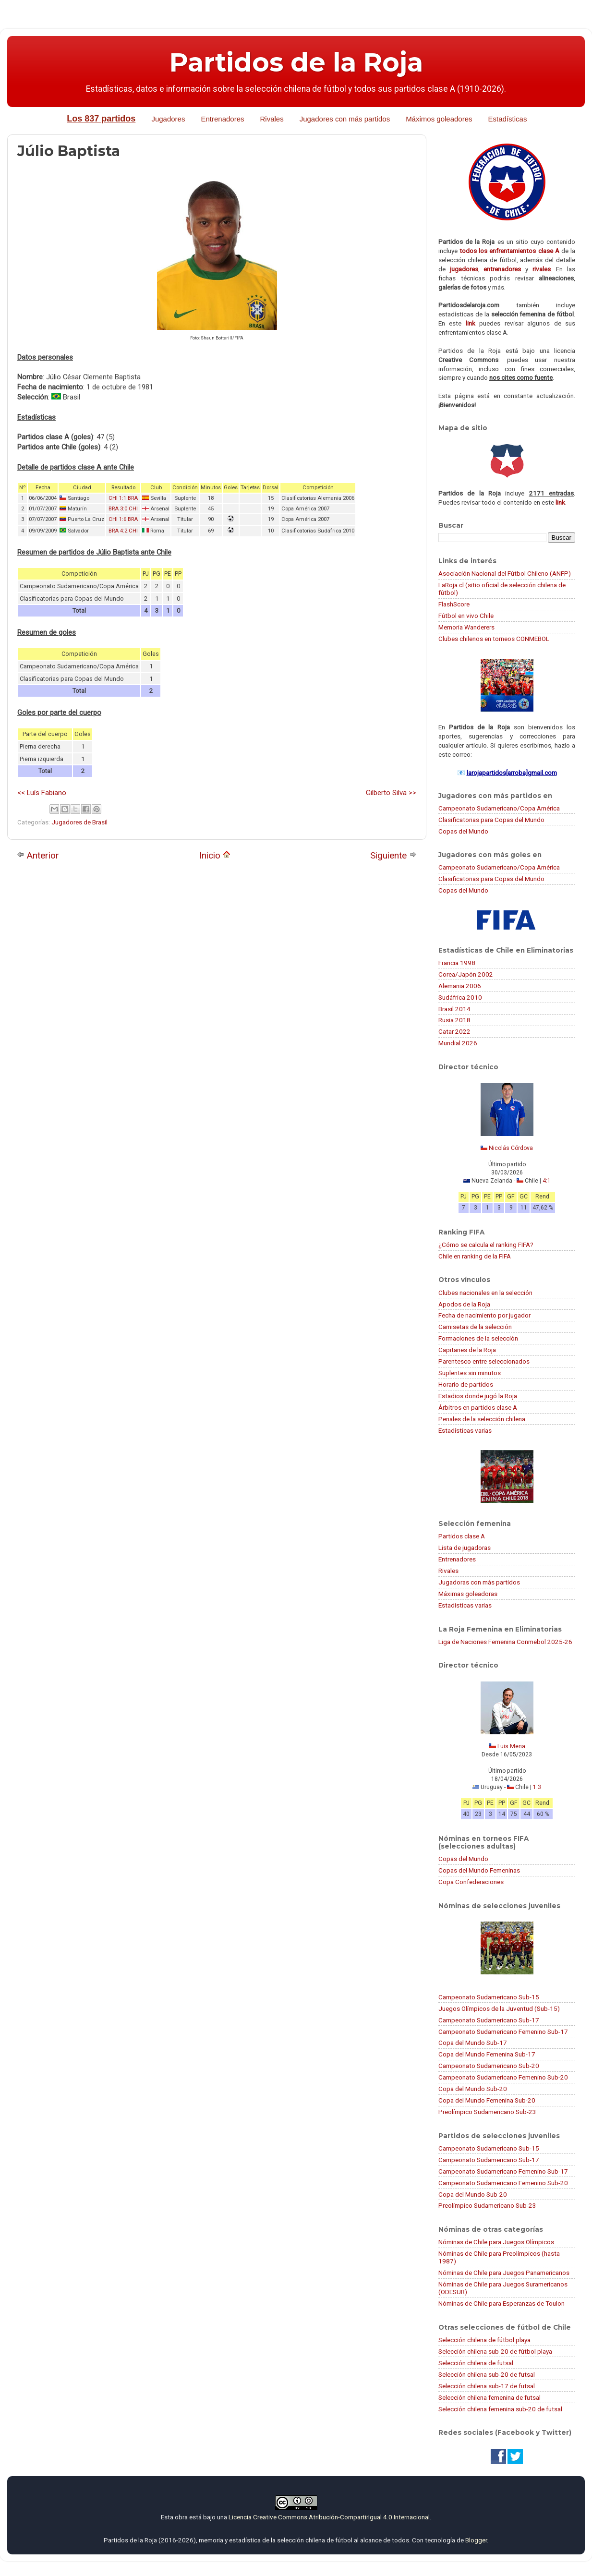 The height and width of the screenshot is (2576, 592). What do you see at coordinates (547, 1180) in the screenshot?
I see `4:1` at bounding box center [547, 1180].